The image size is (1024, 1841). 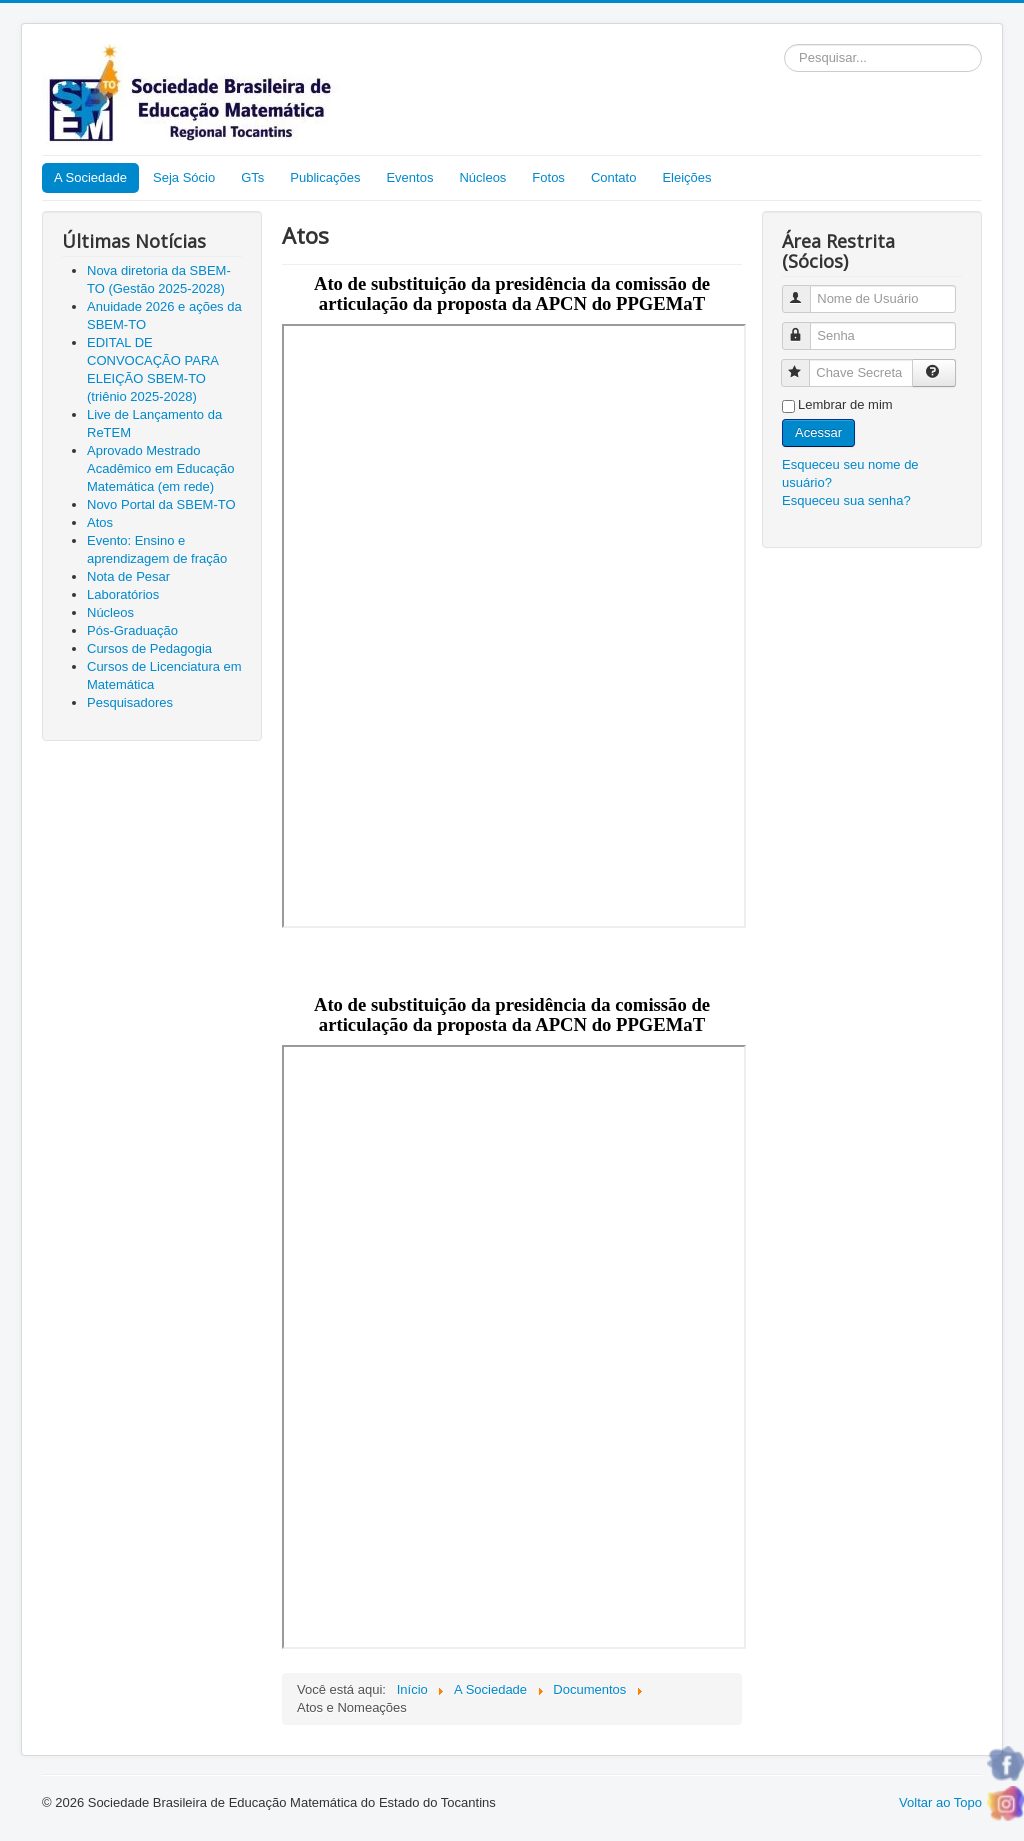 What do you see at coordinates (845, 404) in the screenshot?
I see `Lembrar de mim` at bounding box center [845, 404].